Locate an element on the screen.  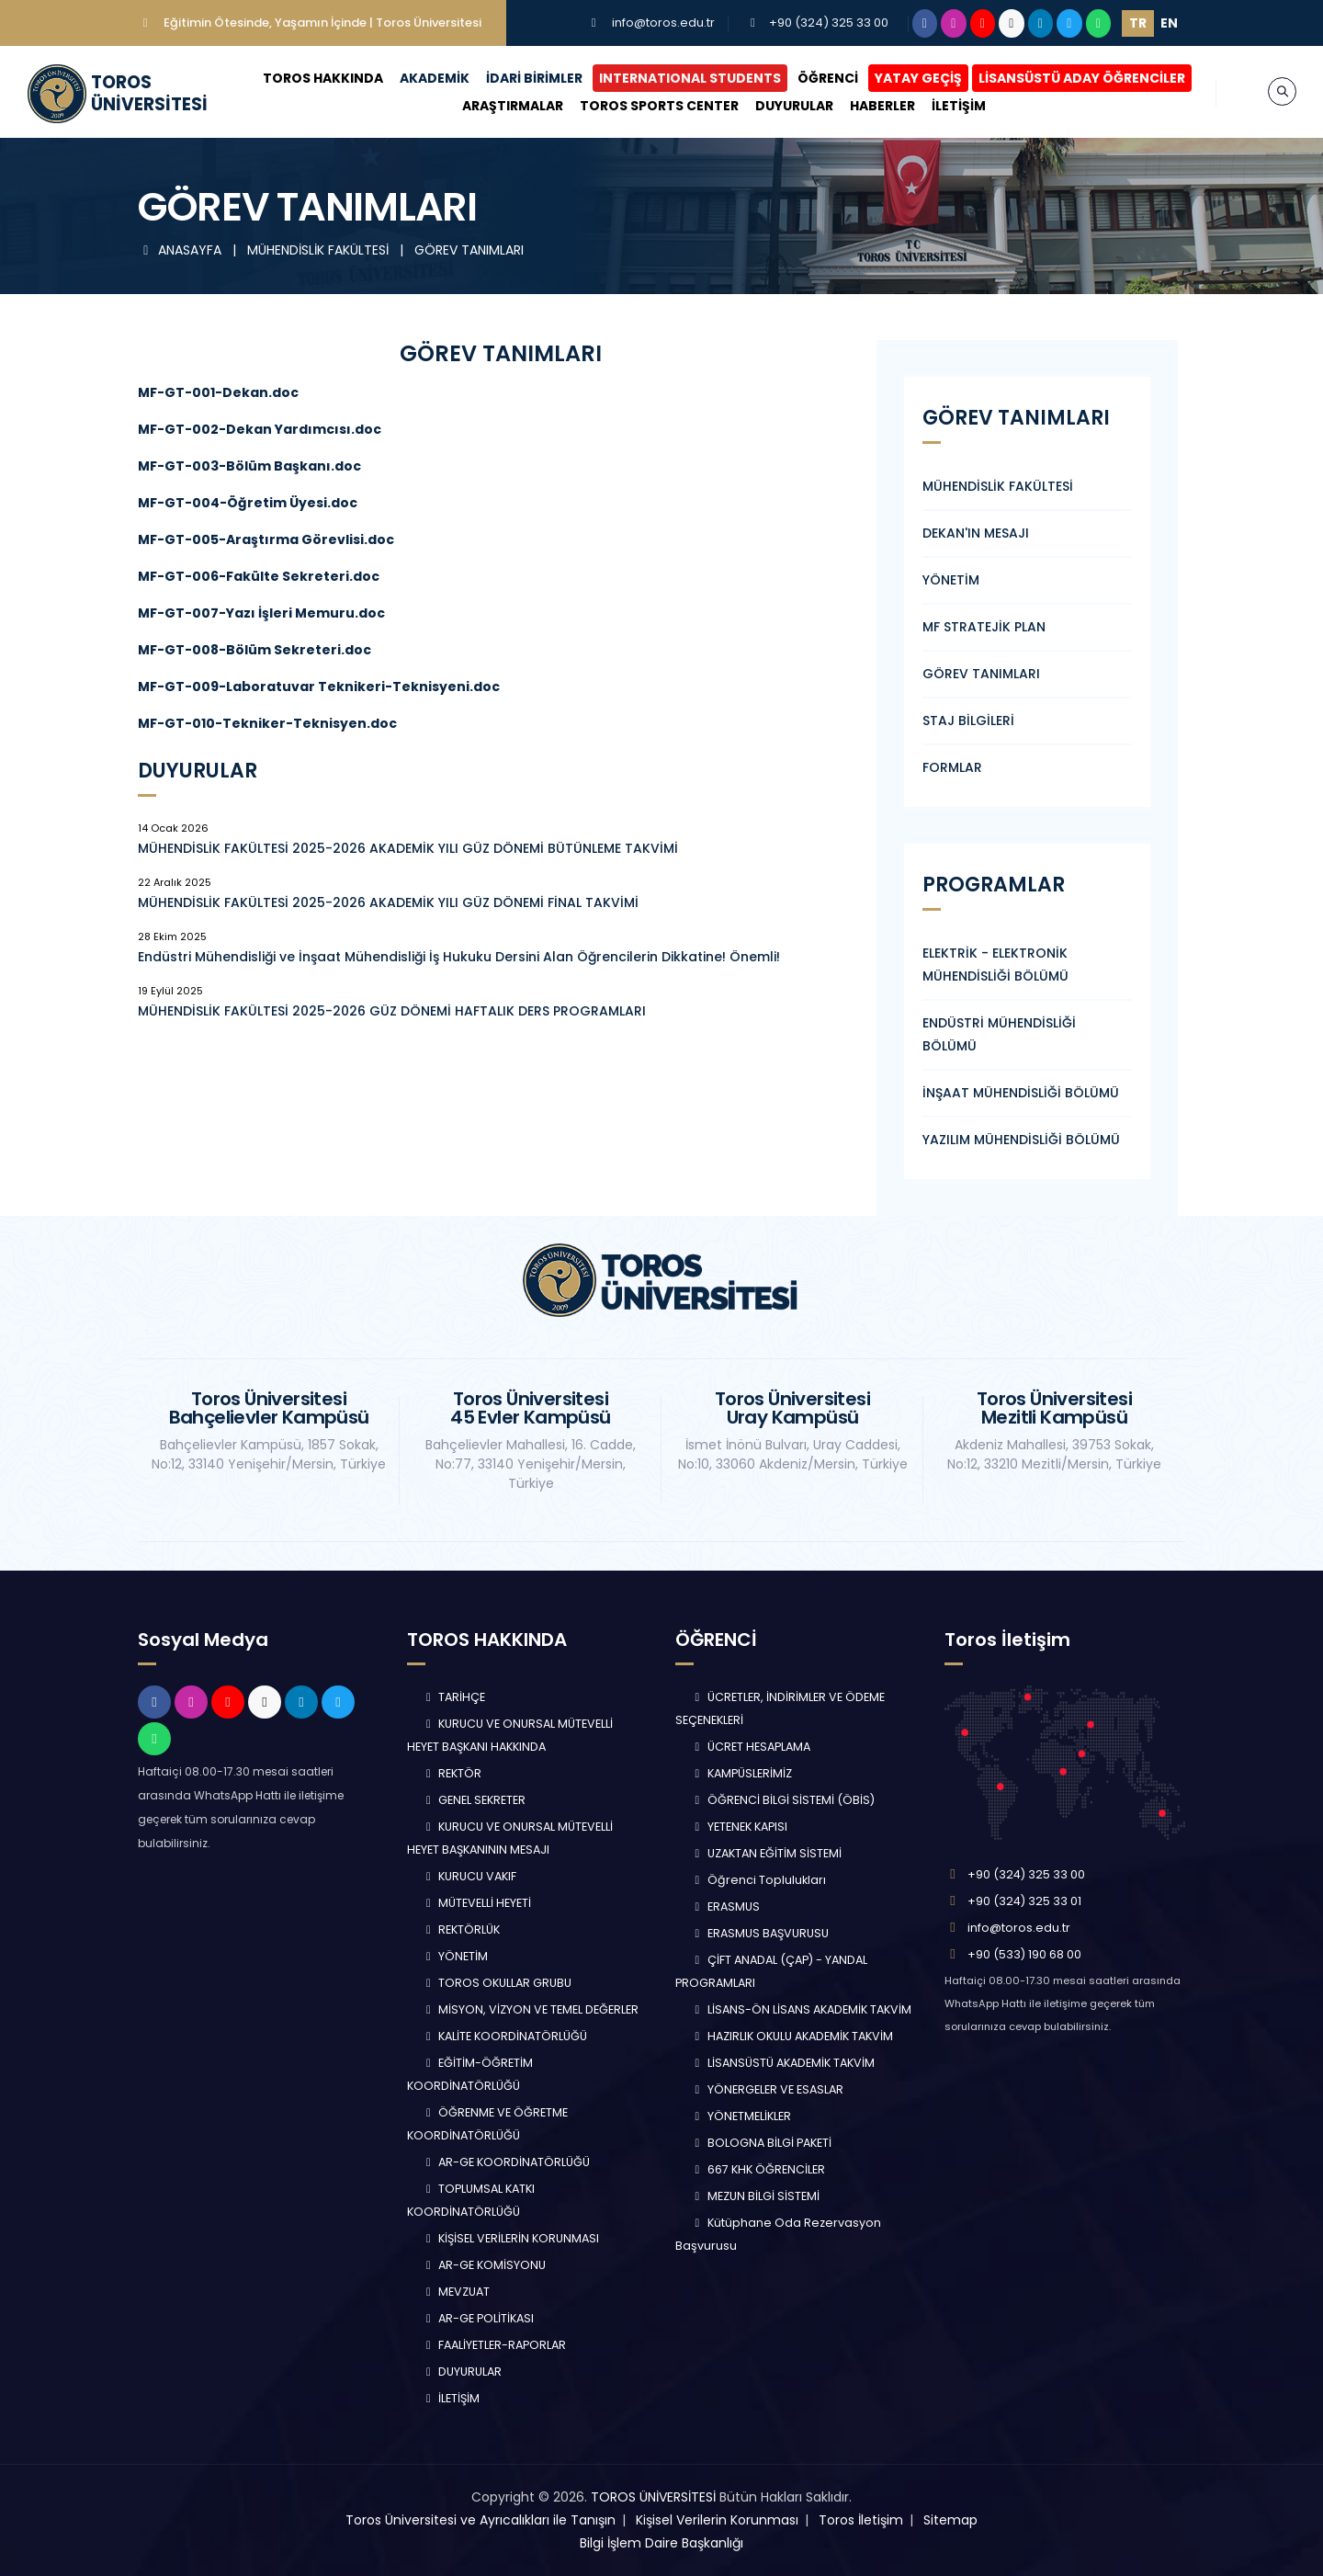
UZAKTAN EĞİTİM SİSTEMİ is located at coordinates (766, 1853).